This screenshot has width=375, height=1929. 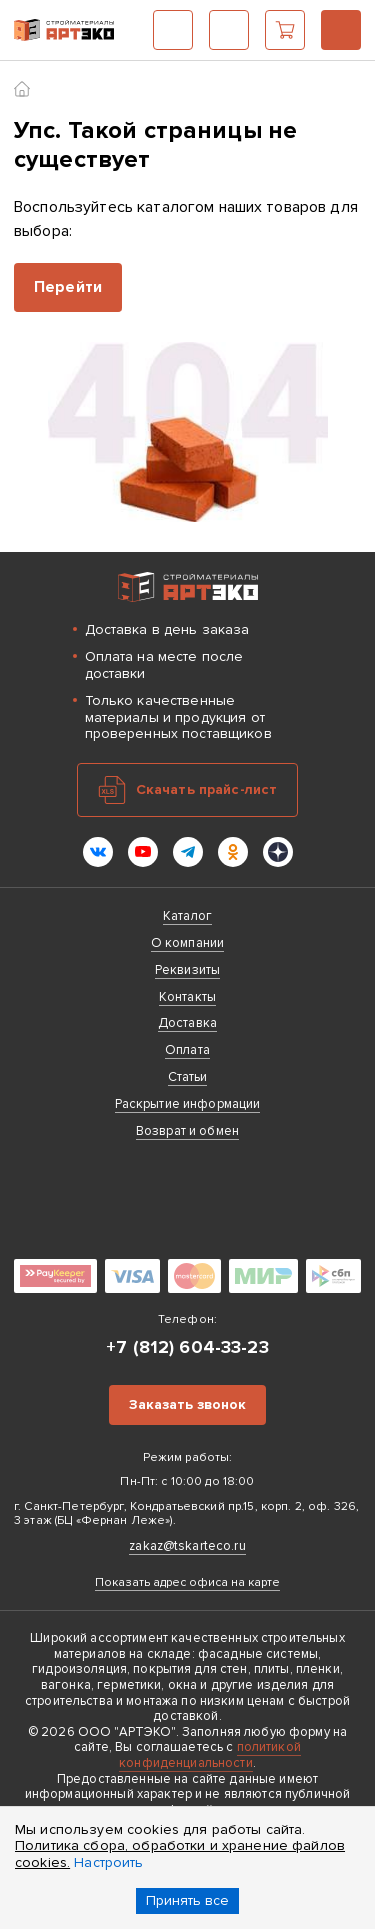 What do you see at coordinates (68, 287) in the screenshot?
I see `Перейти` at bounding box center [68, 287].